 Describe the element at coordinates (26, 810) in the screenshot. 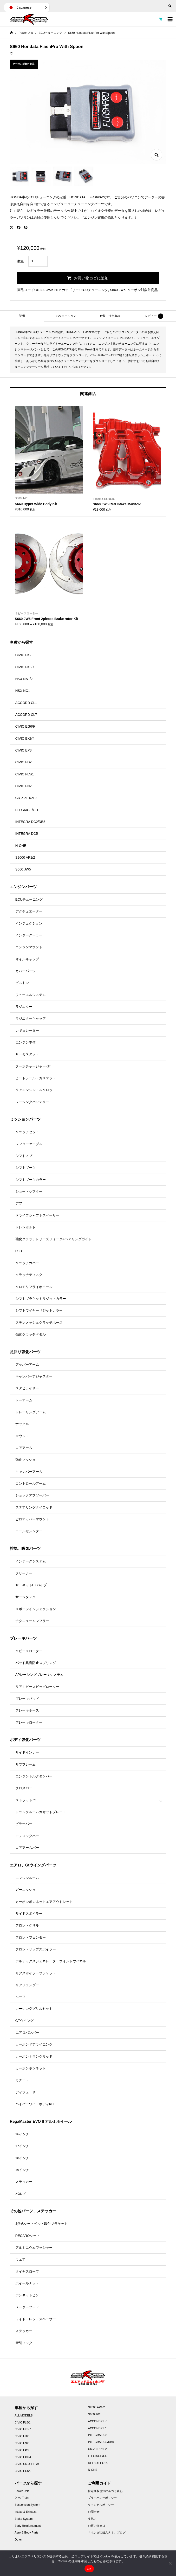

I see `FIT GK/GE/GD` at that location.